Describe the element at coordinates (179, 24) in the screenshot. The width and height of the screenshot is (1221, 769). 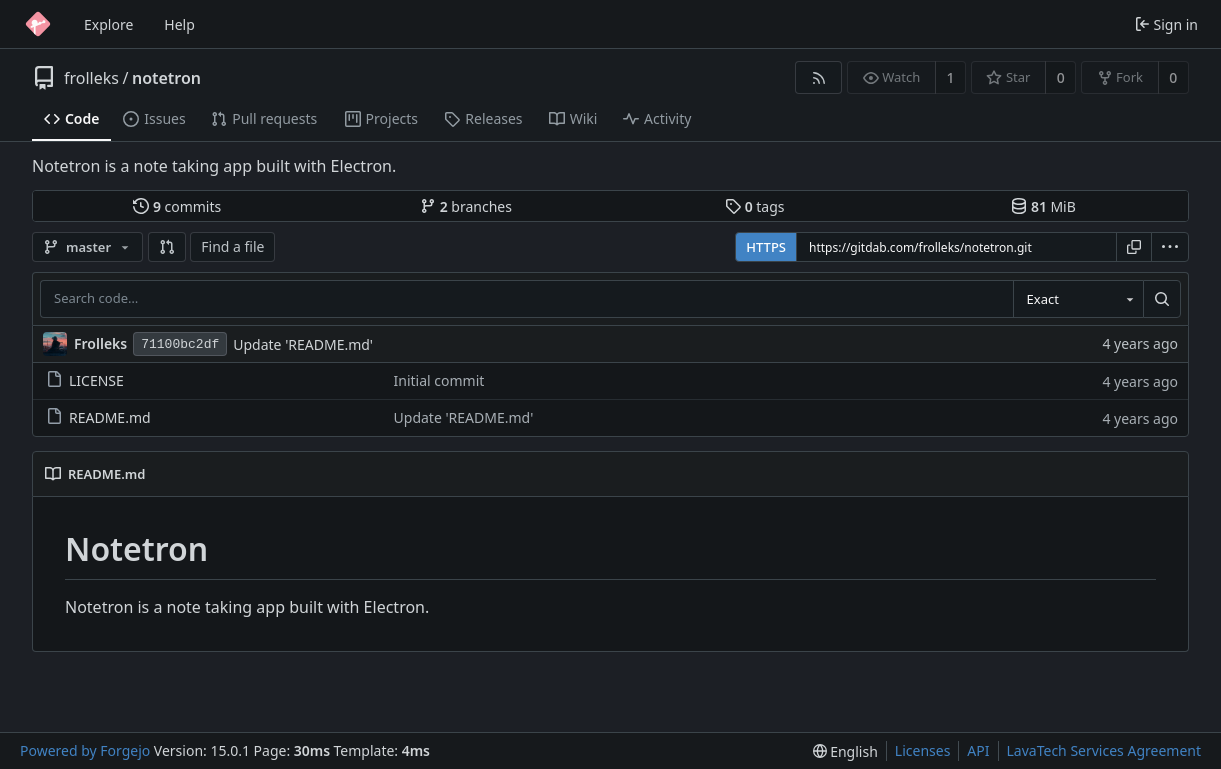
I see `Help` at that location.